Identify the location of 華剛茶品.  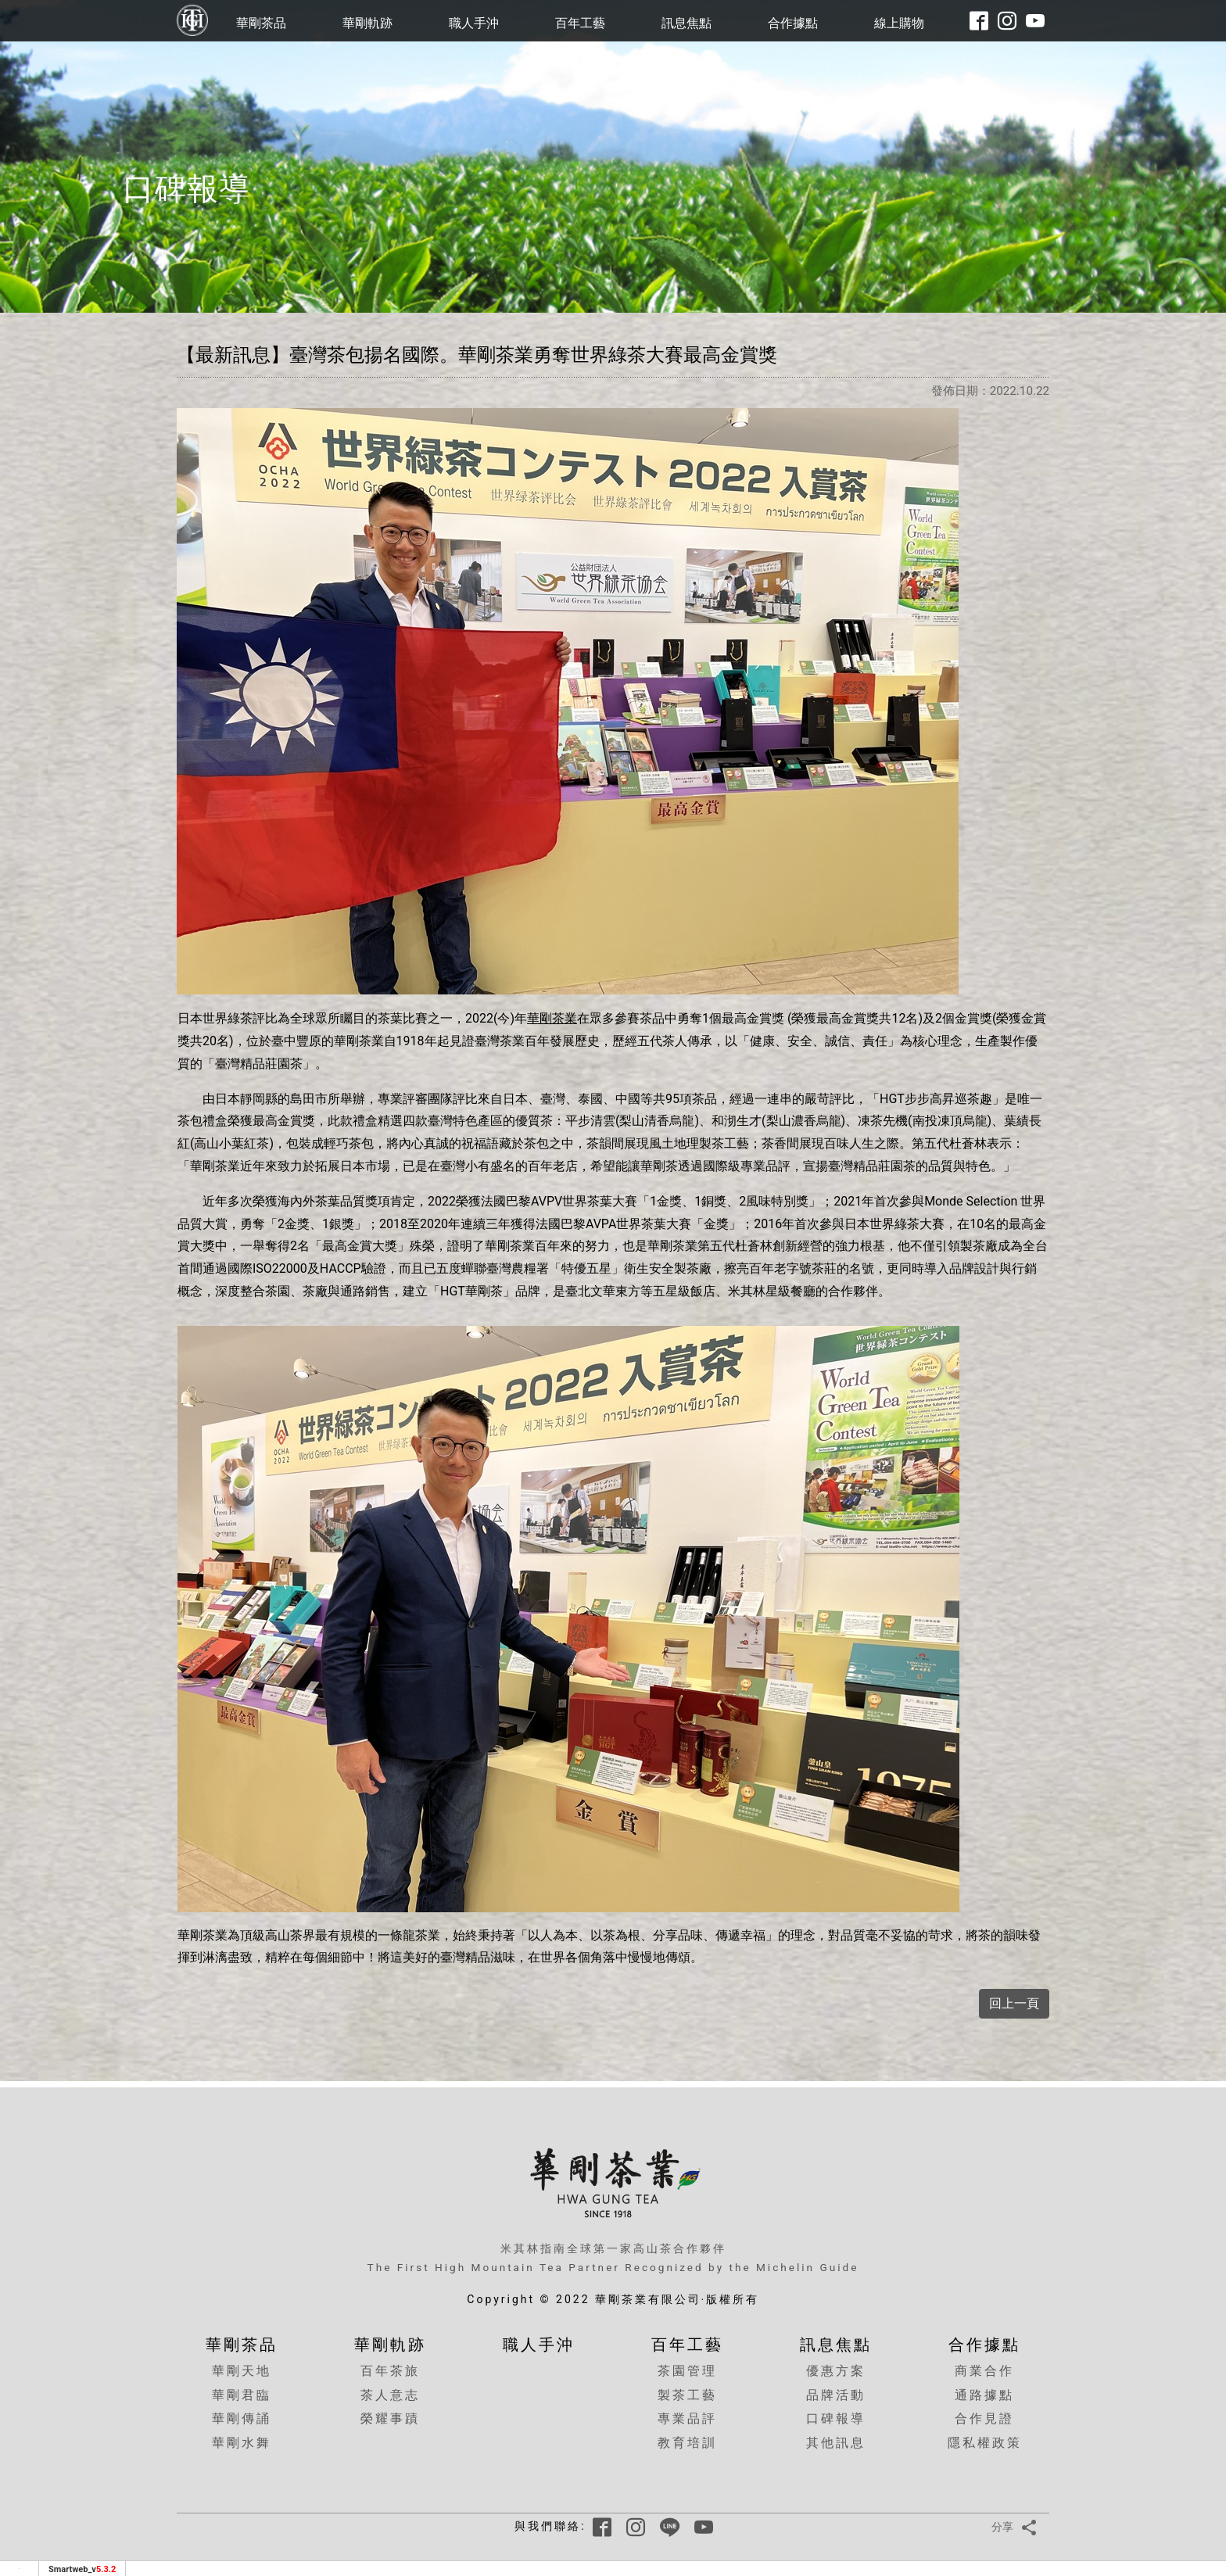
(261, 23).